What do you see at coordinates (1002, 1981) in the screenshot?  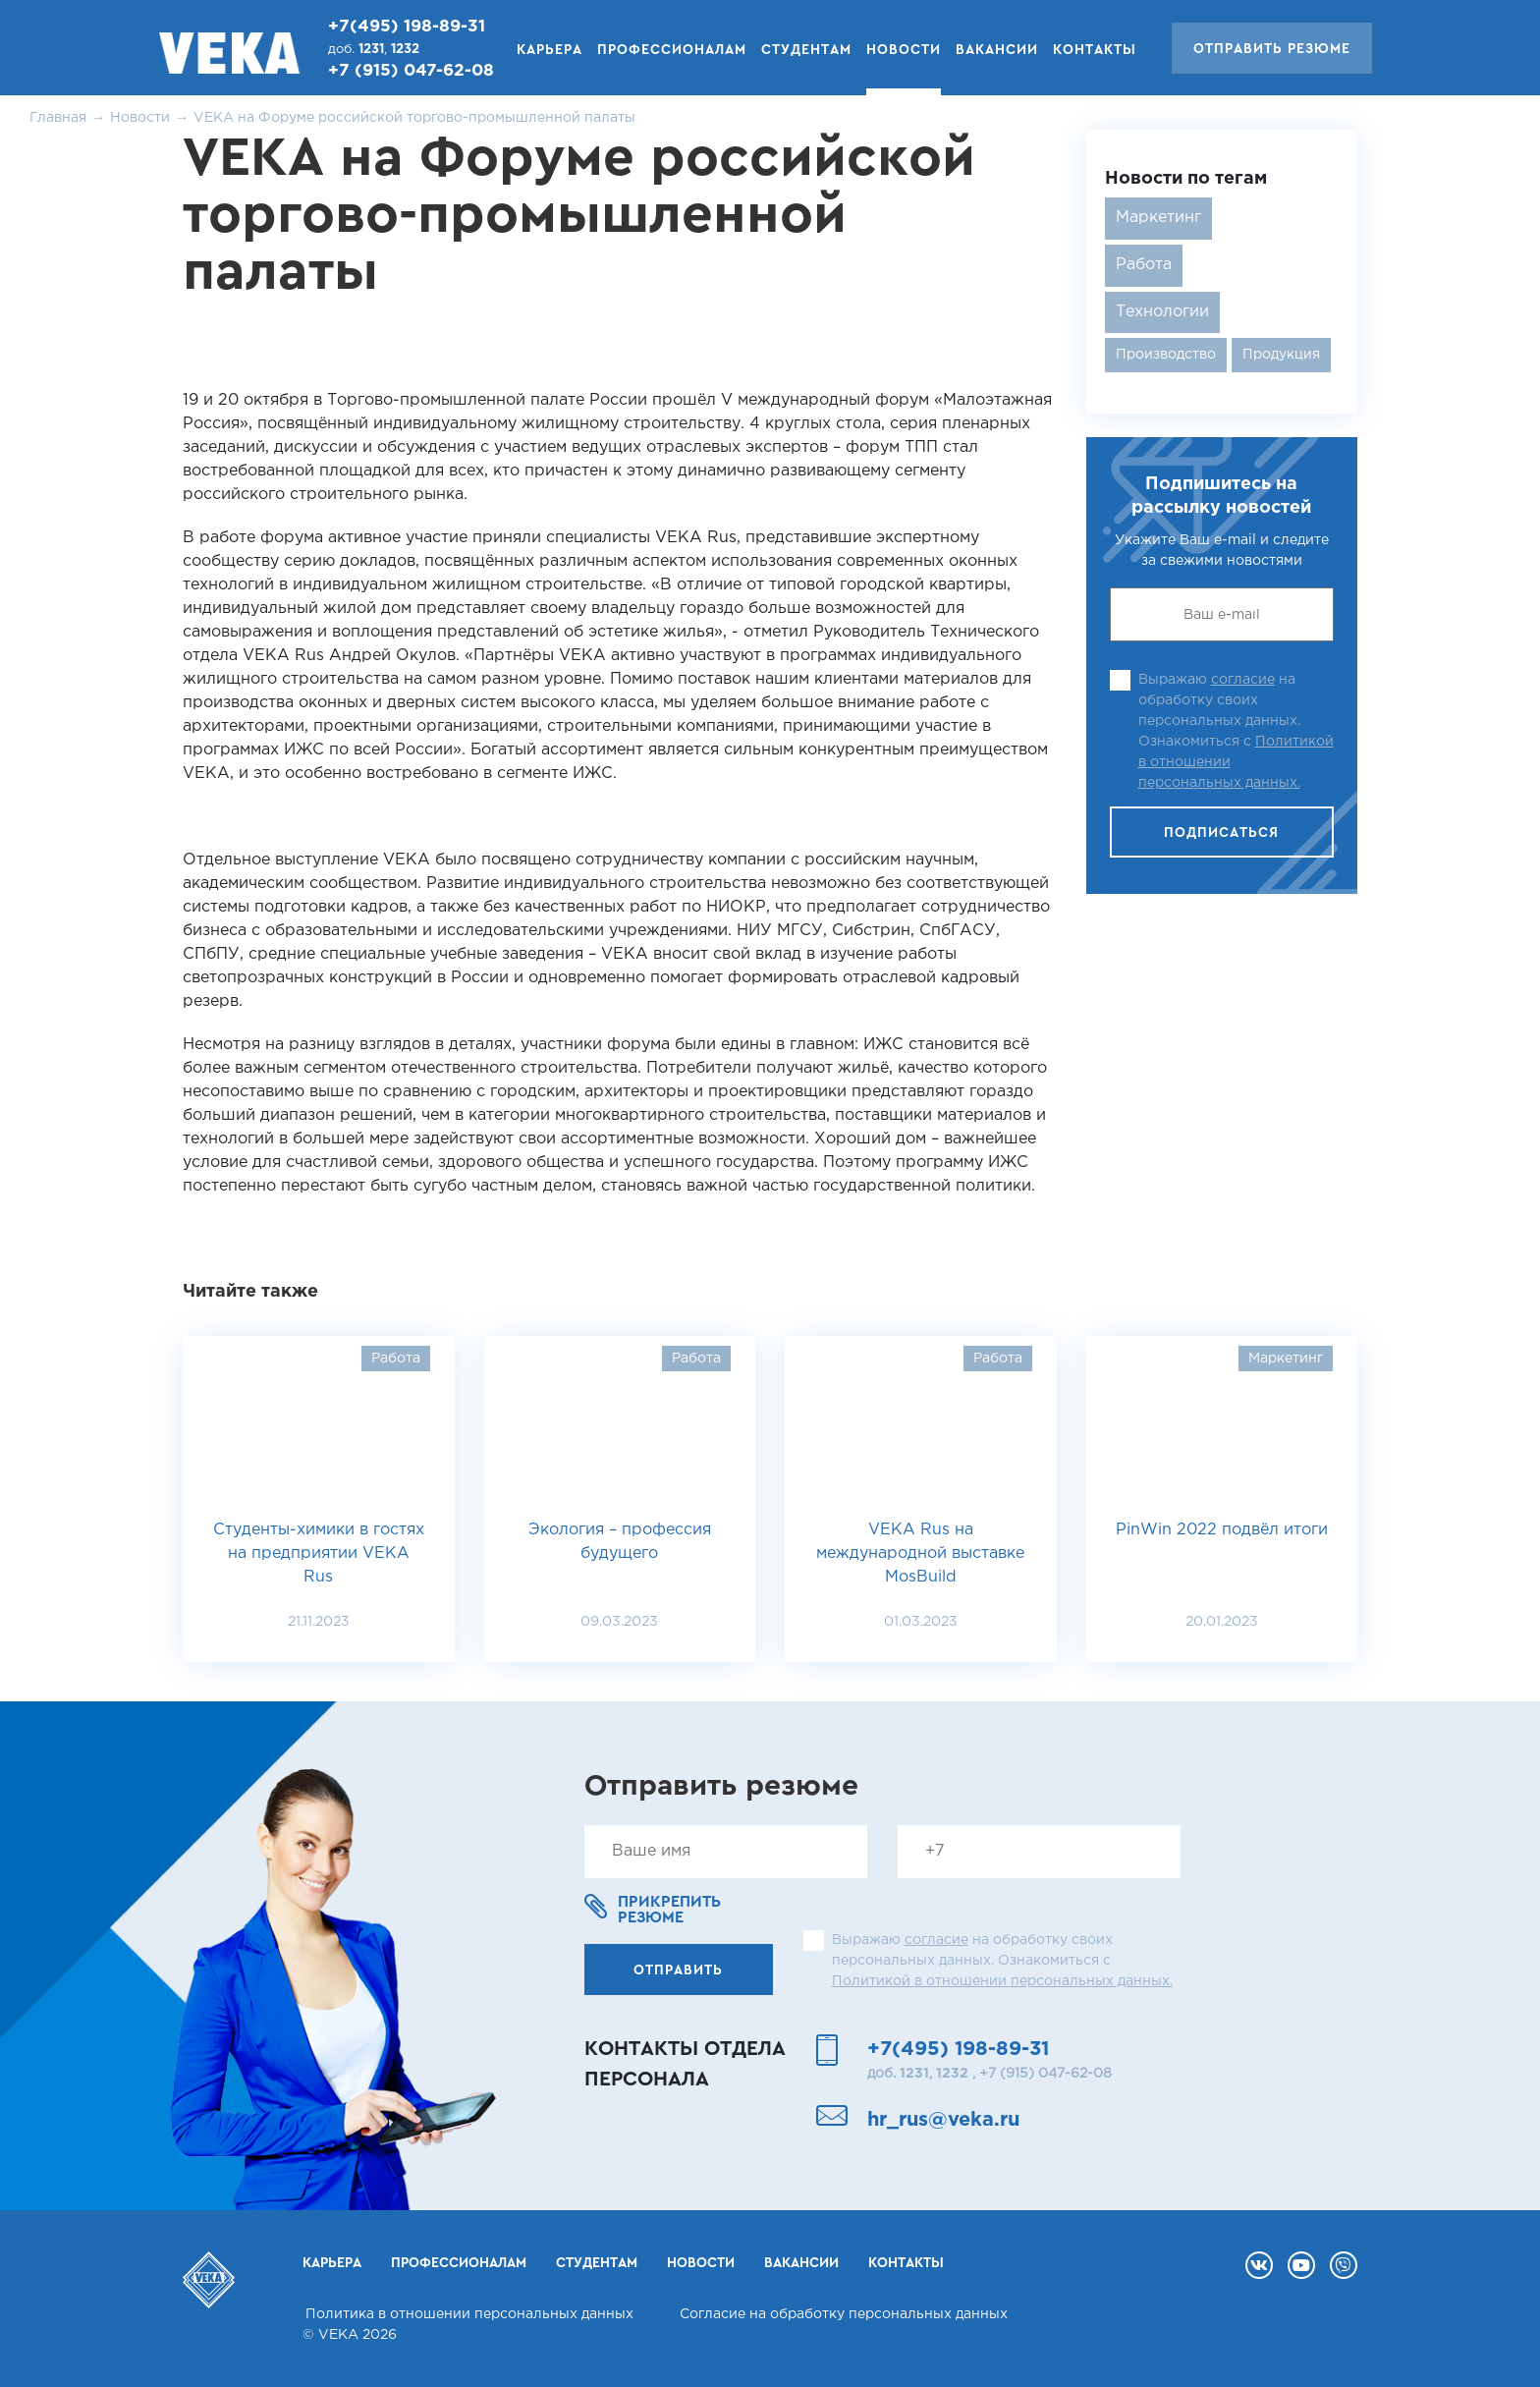 I see `Политикой в отношении персональных данных.` at bounding box center [1002, 1981].